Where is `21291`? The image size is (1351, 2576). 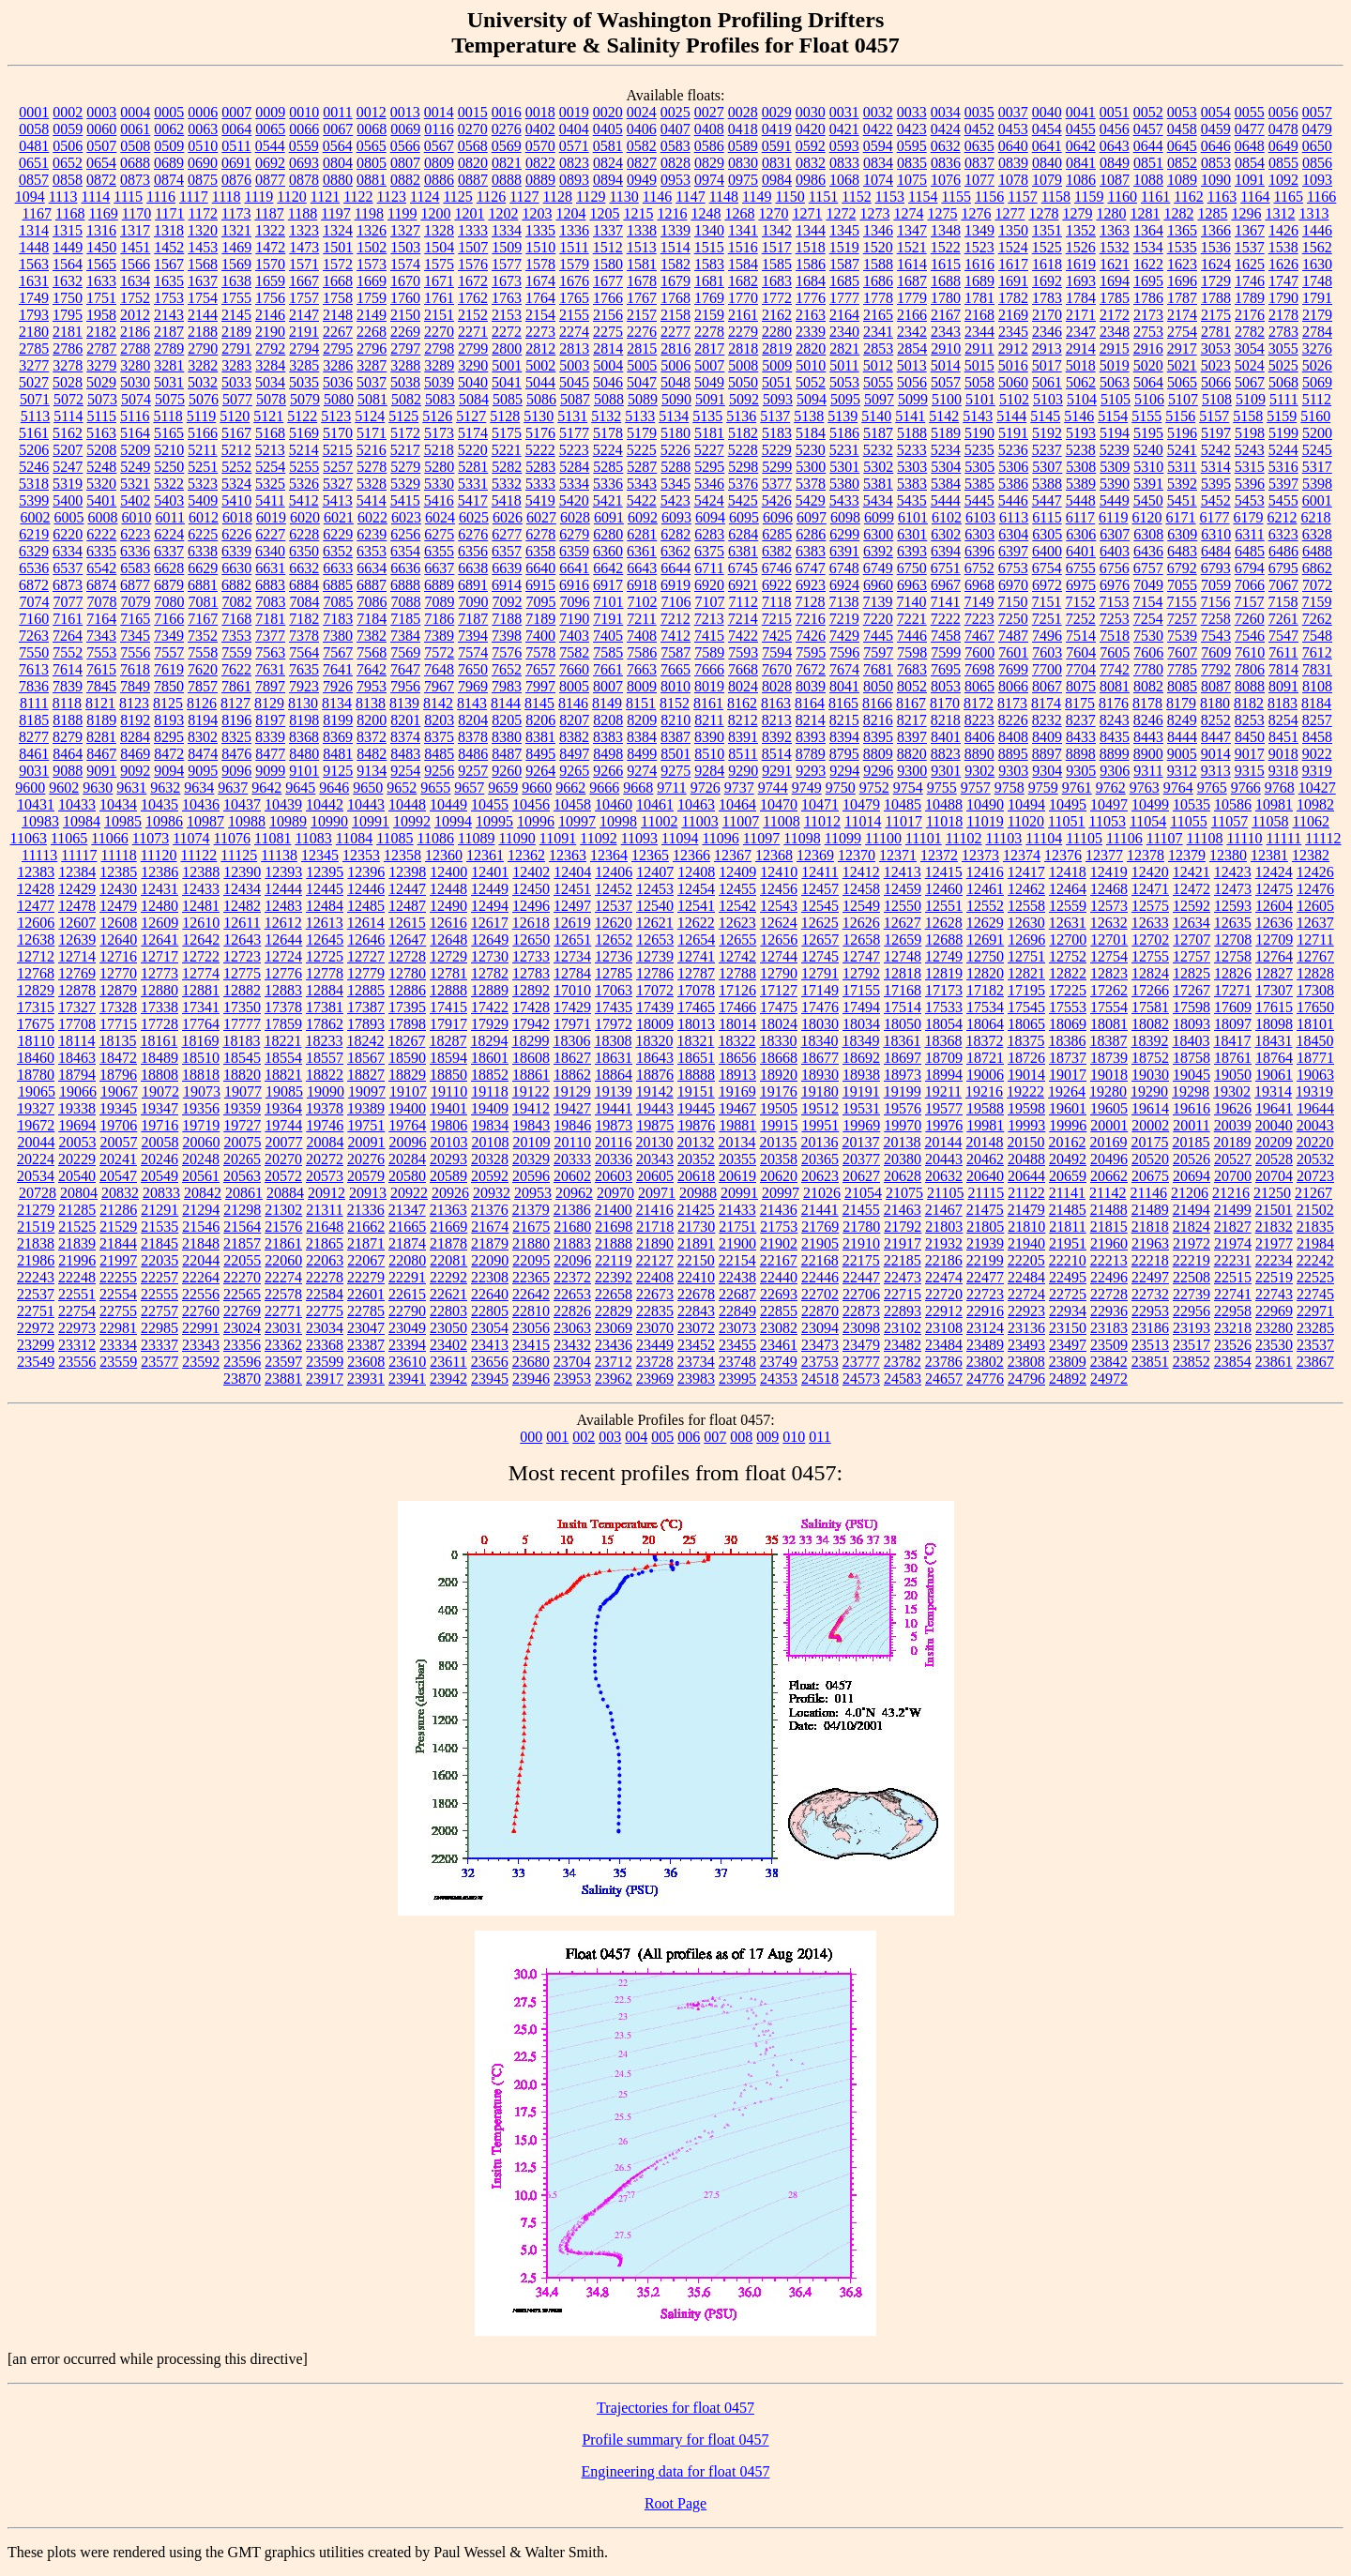 21291 is located at coordinates (159, 1210).